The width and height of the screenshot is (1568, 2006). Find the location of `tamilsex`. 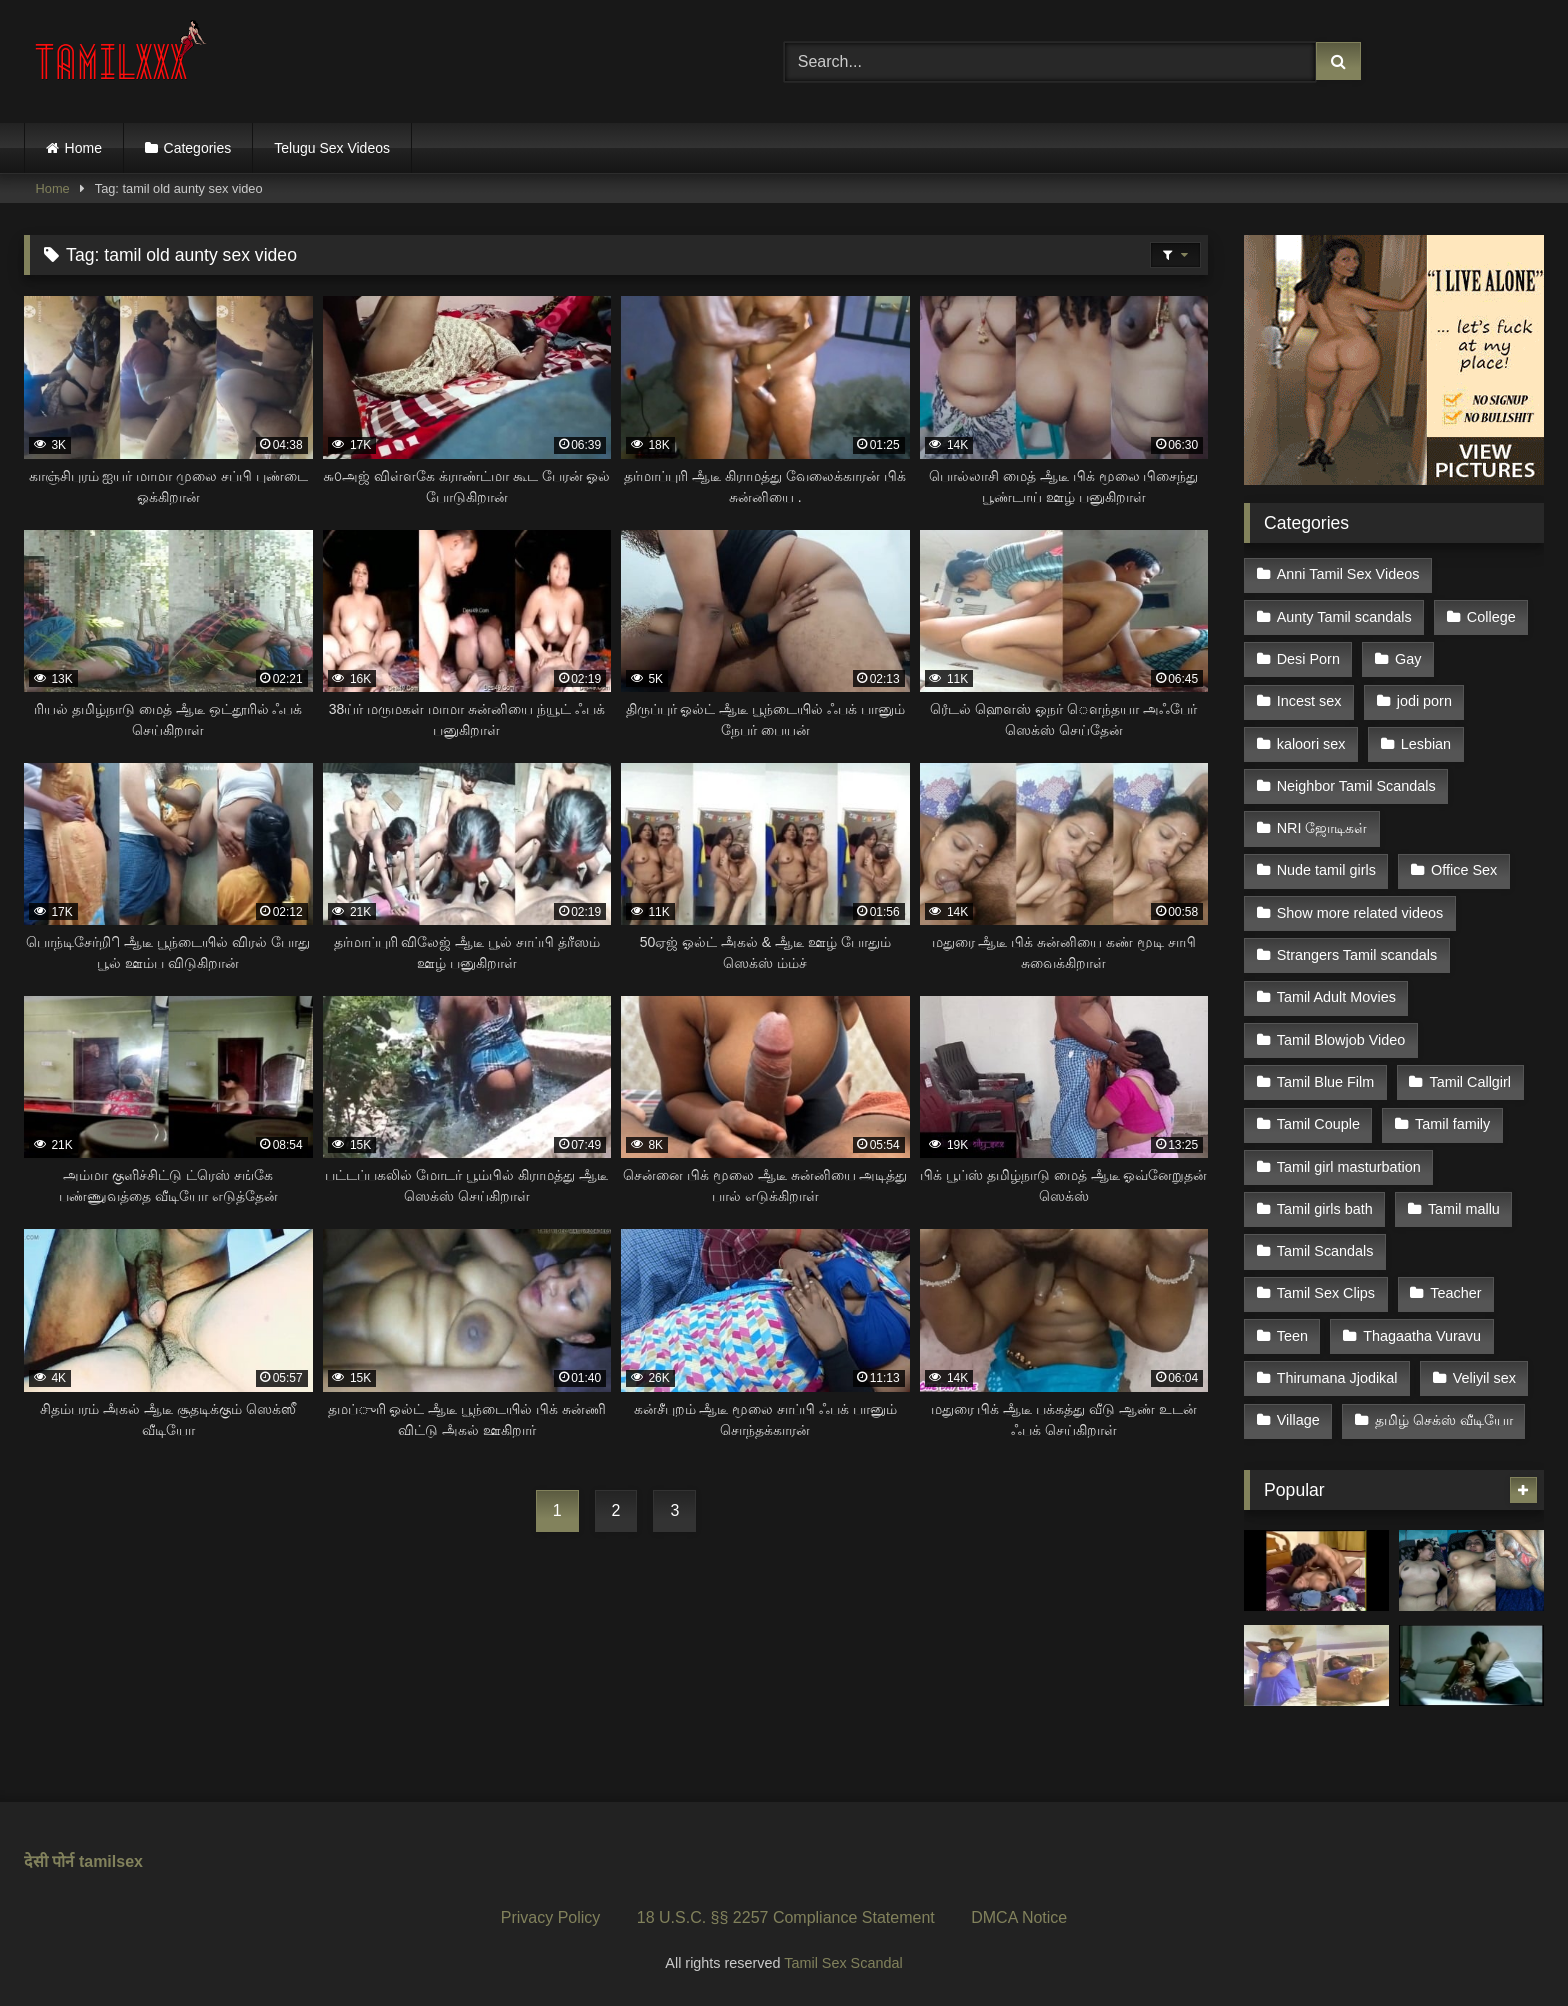

tamilsex is located at coordinates (111, 1861).